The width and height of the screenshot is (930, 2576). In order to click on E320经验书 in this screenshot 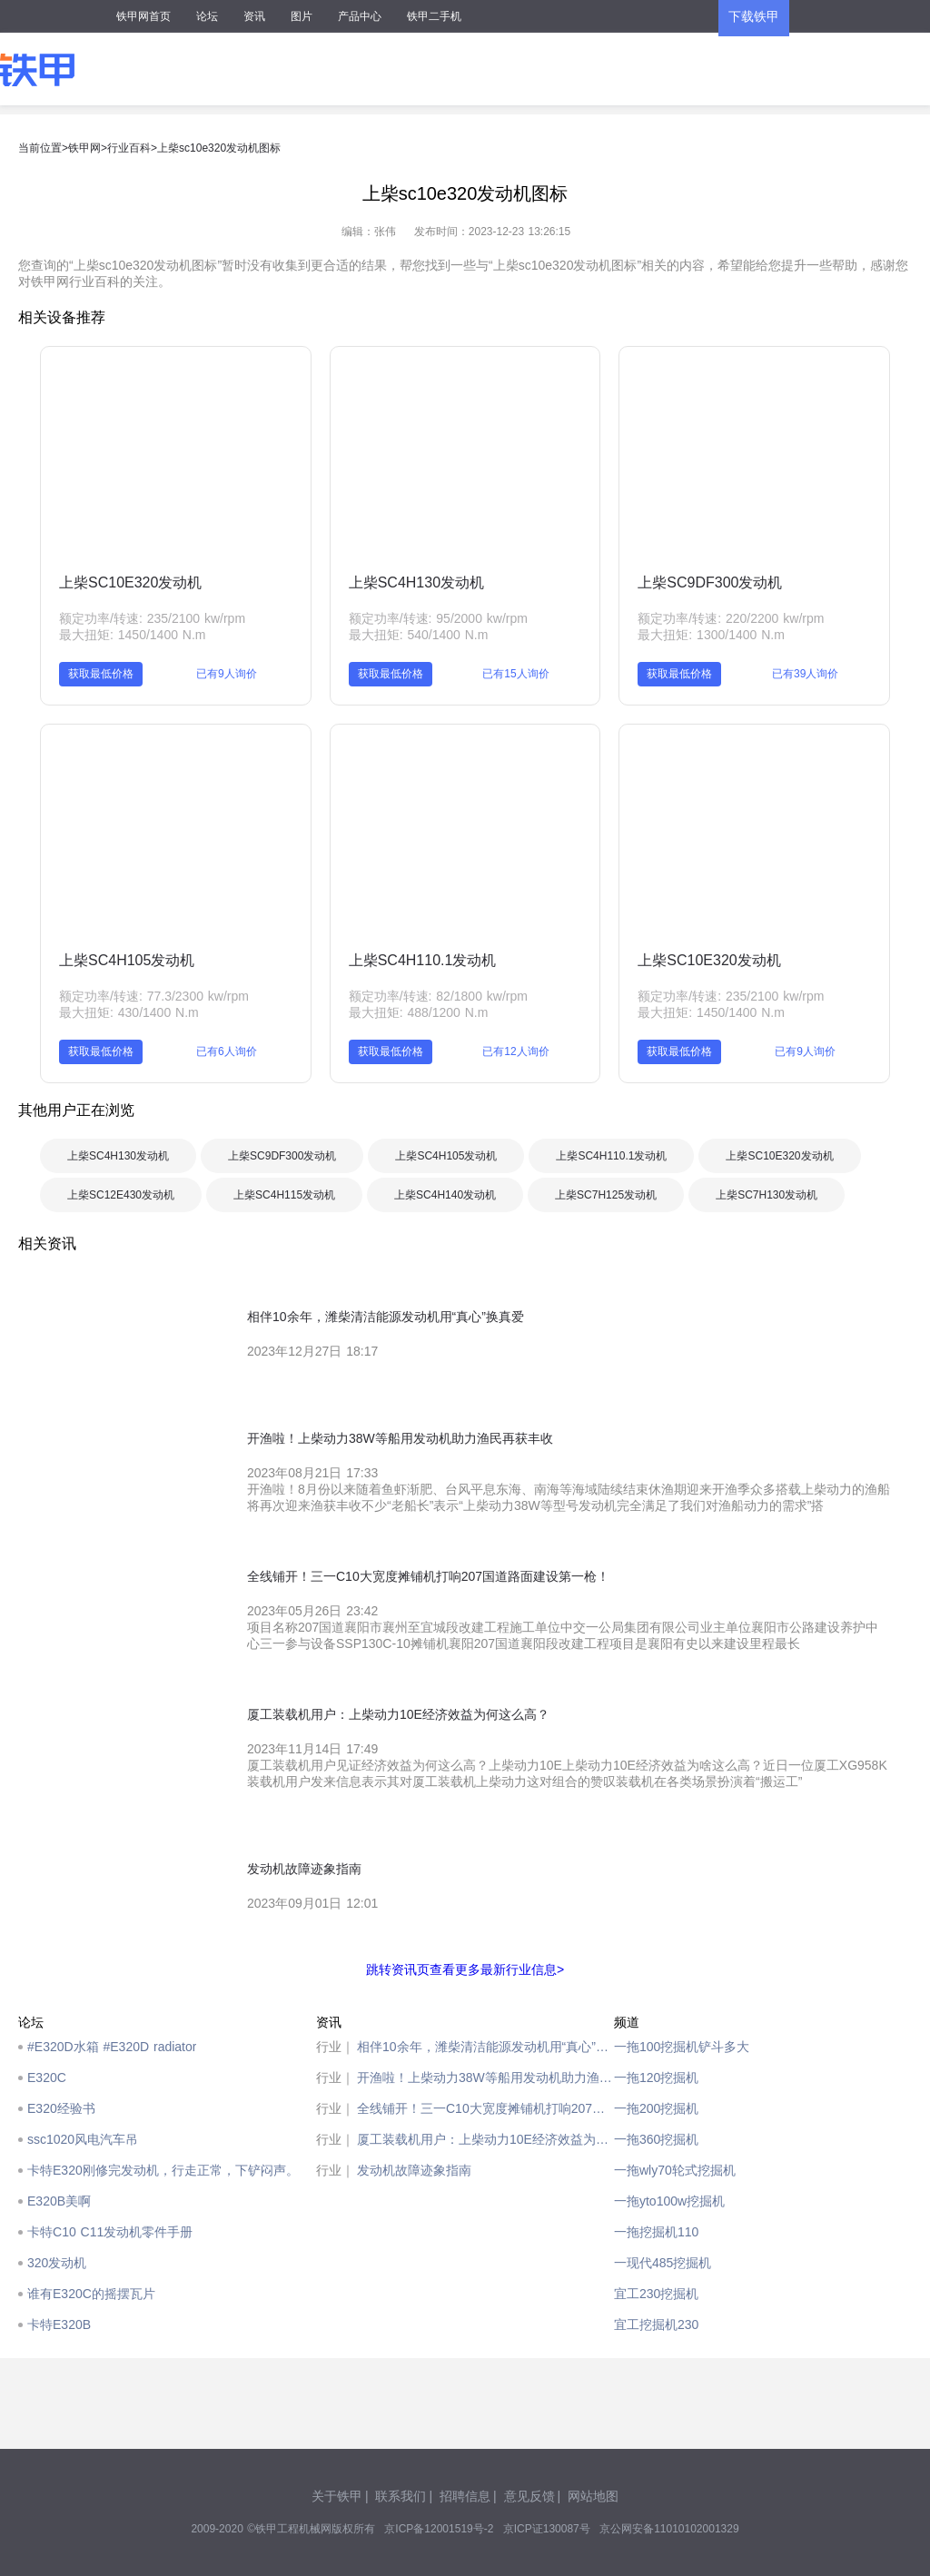, I will do `click(61, 2108)`.